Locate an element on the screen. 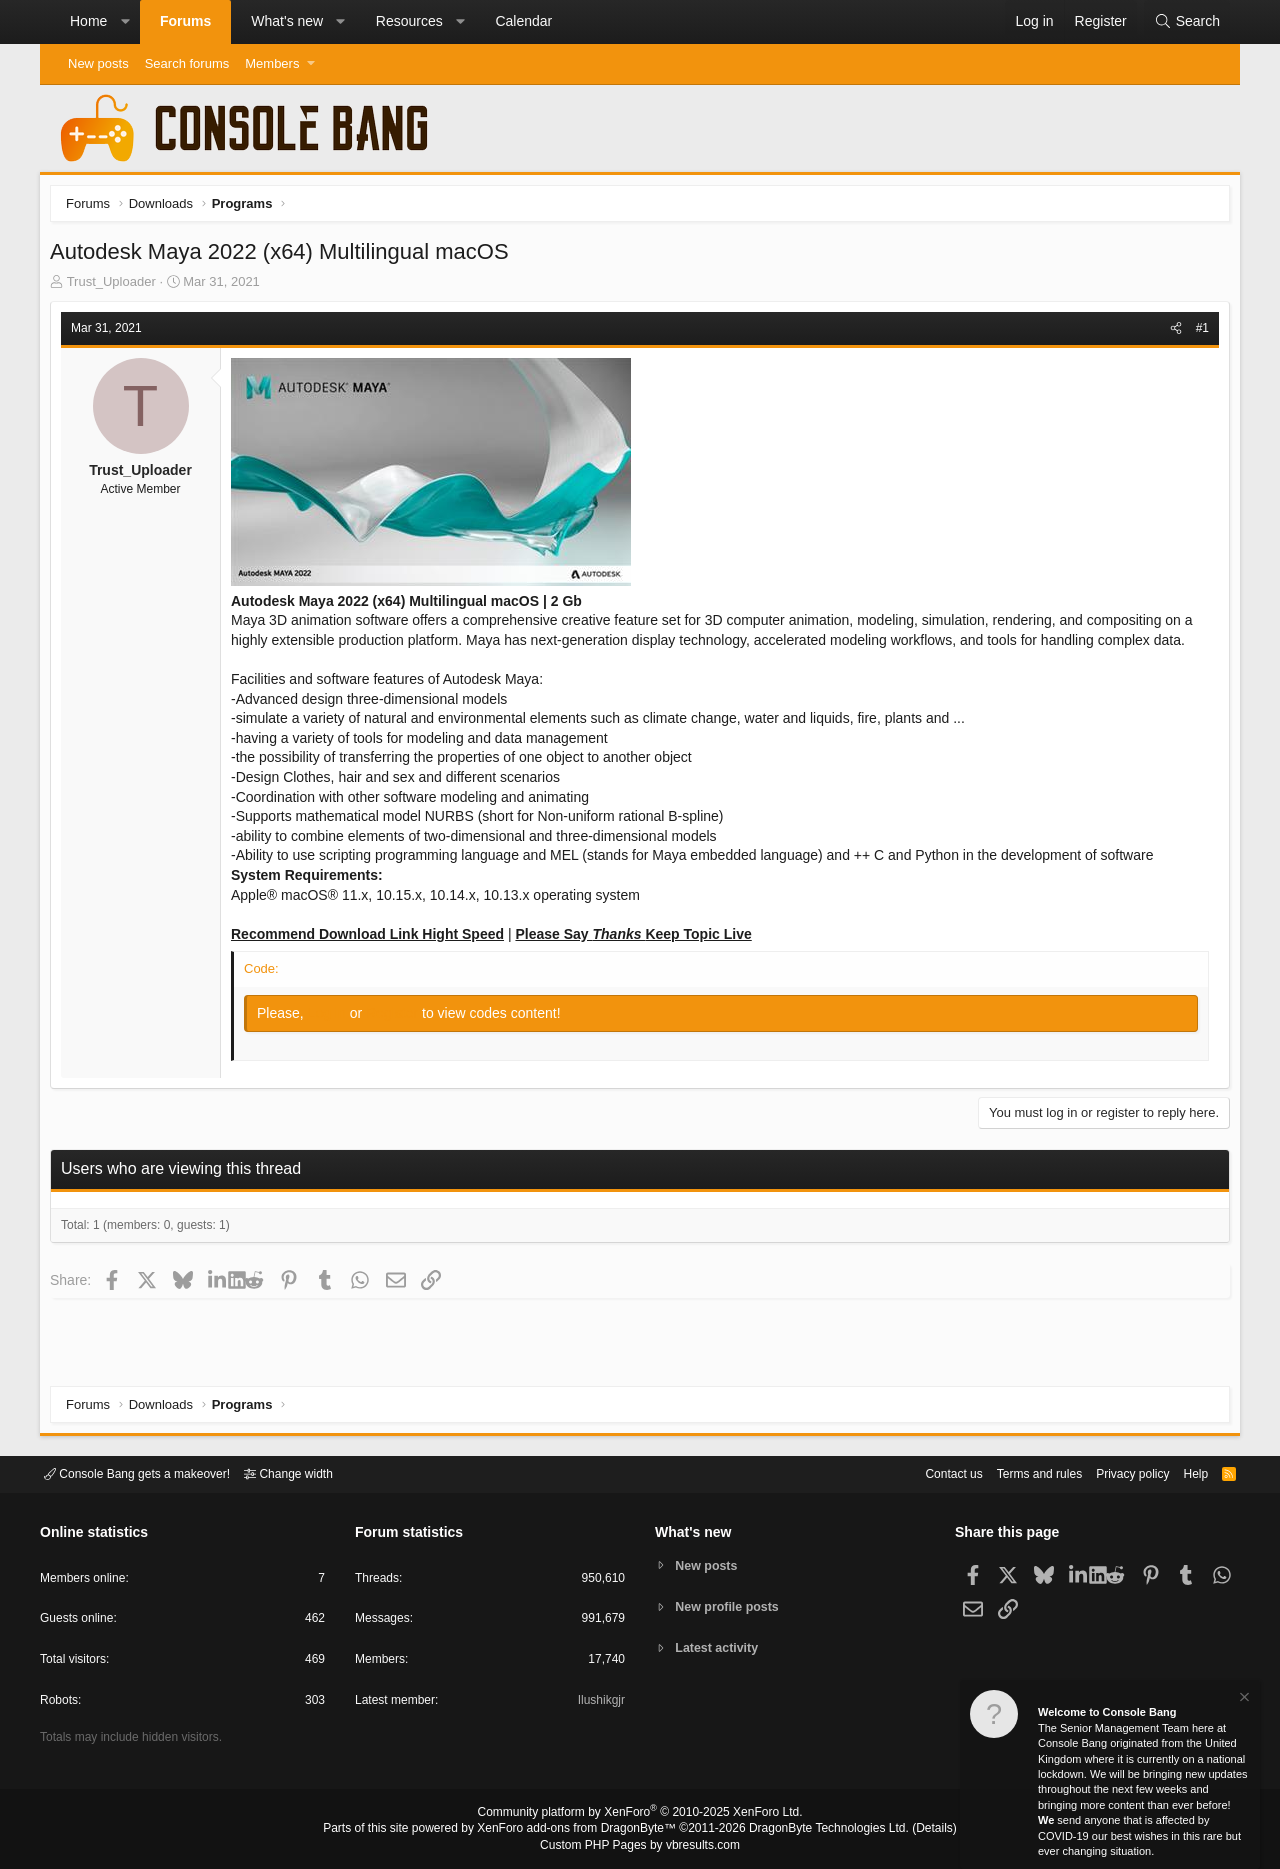 This screenshot has width=1280, height=1869. Help is located at coordinates (1183, 1472).